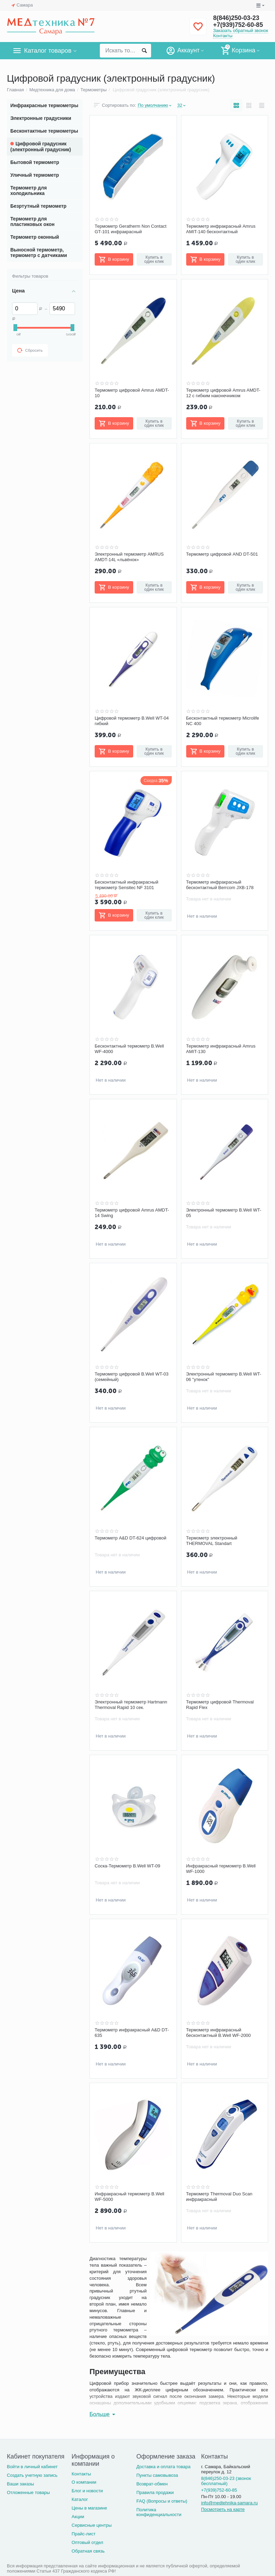 This screenshot has width=275, height=2576. What do you see at coordinates (220, 884) in the screenshot?
I see `Термометр инфракрасный бесконтактный Berrcom JXB-178` at bounding box center [220, 884].